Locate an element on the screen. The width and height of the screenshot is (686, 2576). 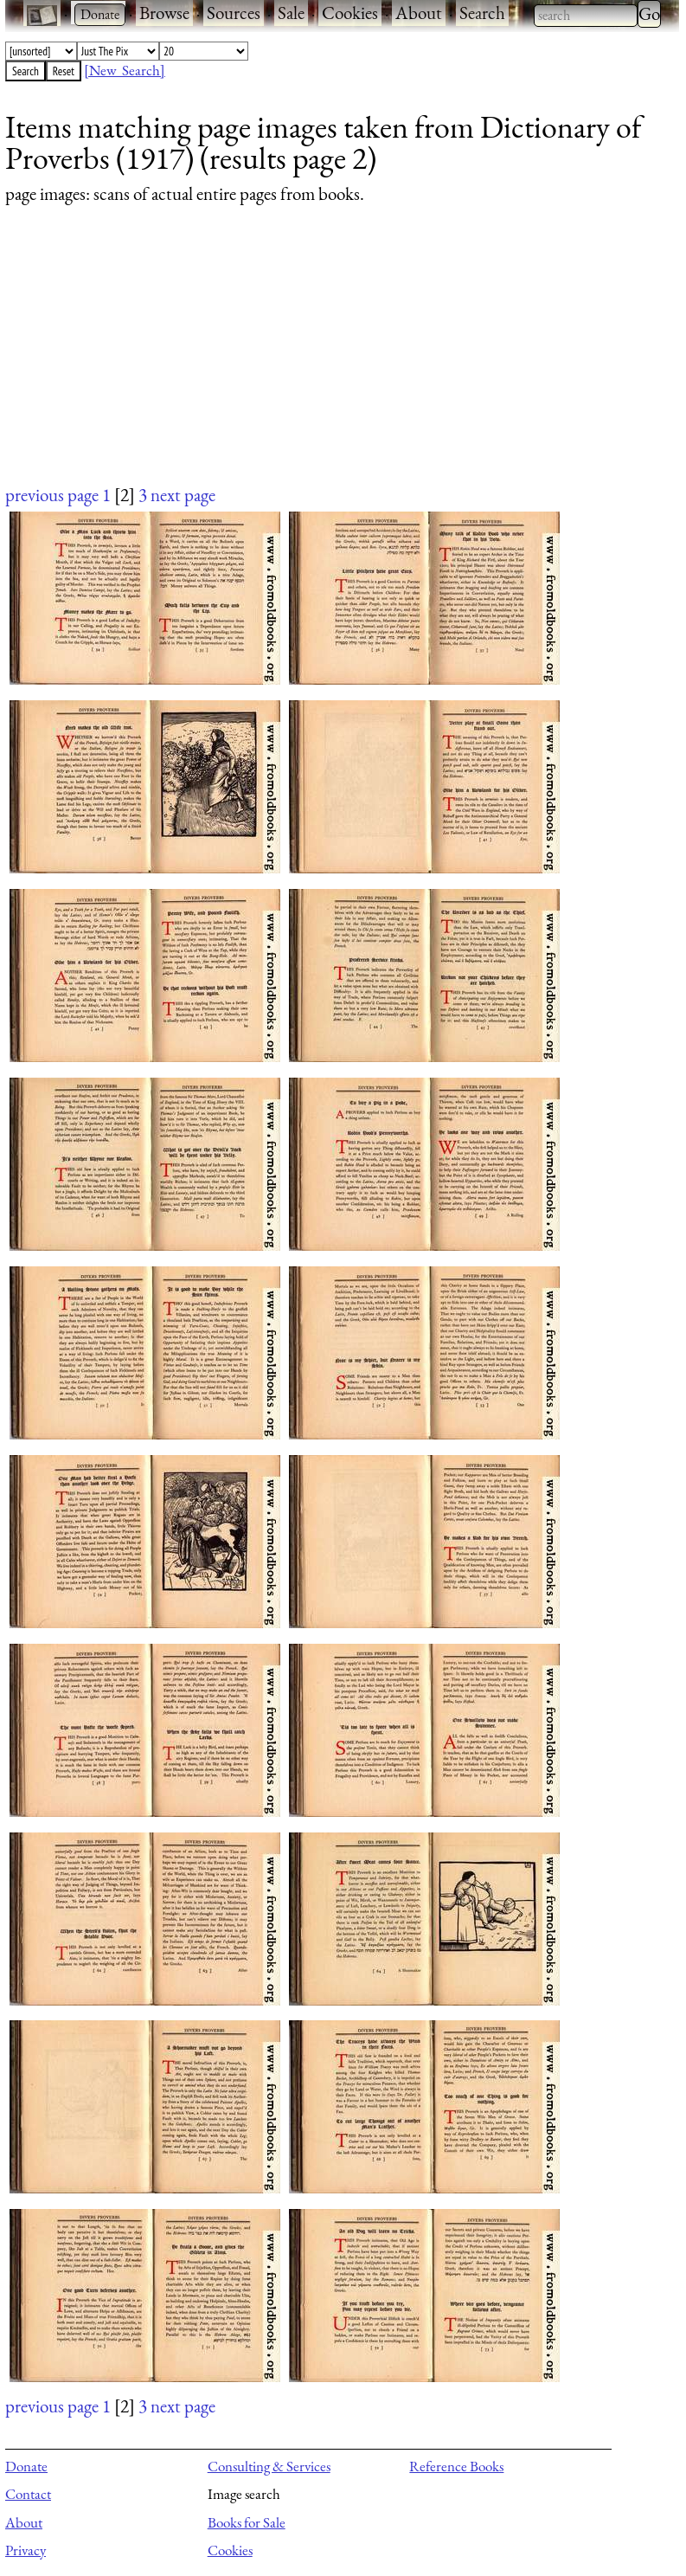
Browse is located at coordinates (164, 12).